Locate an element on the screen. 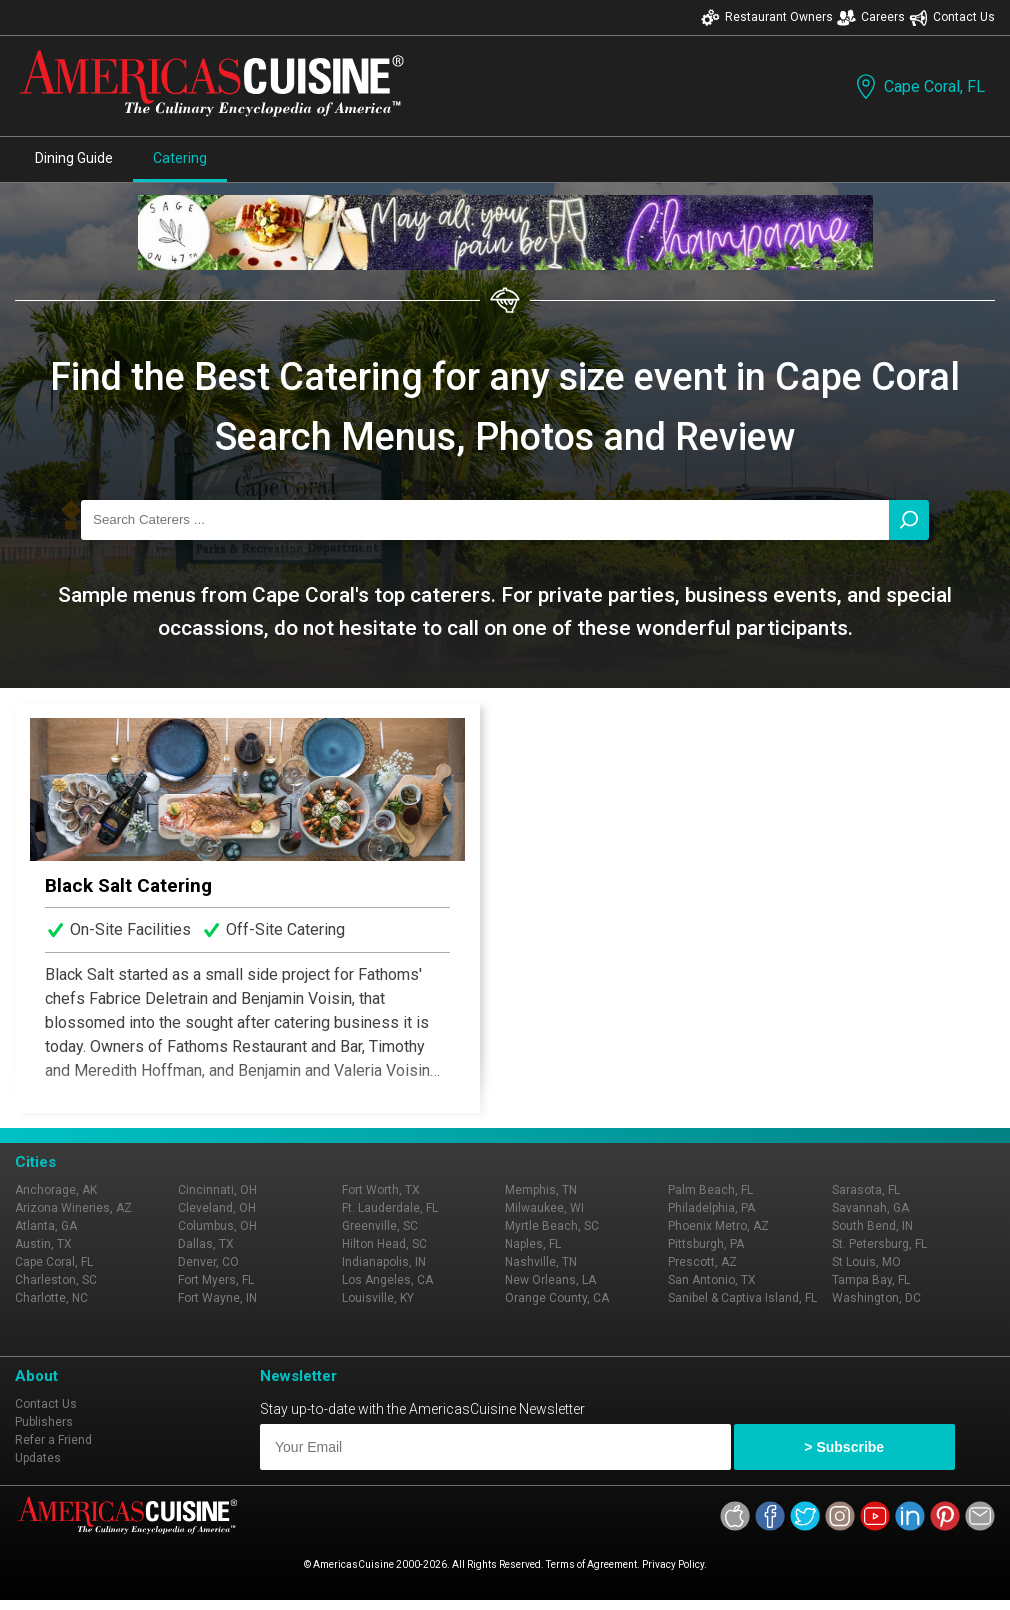 The height and width of the screenshot is (1610, 1010). Myrtle Beach, SC is located at coordinates (552, 1226).